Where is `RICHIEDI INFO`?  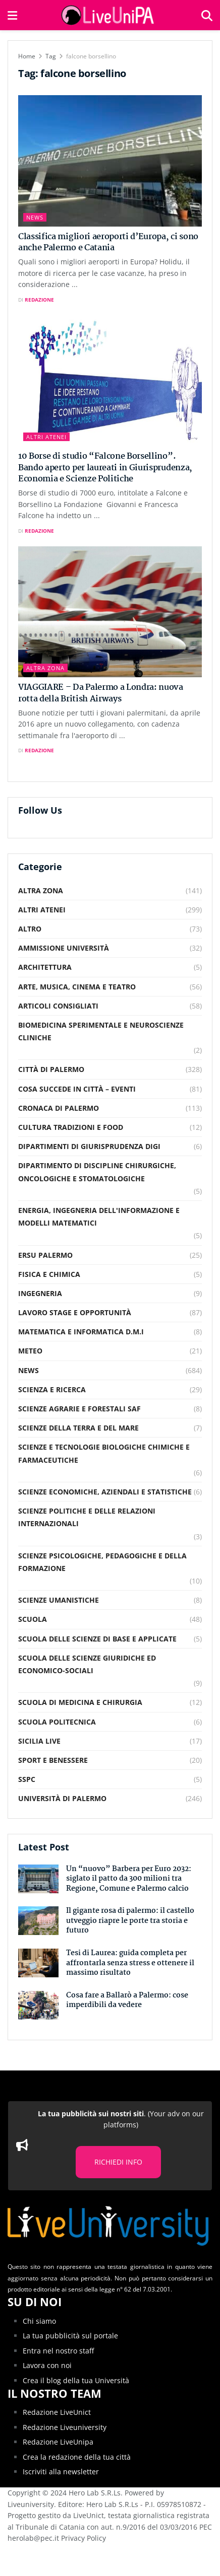 RICHIEDI INFO is located at coordinates (118, 2162).